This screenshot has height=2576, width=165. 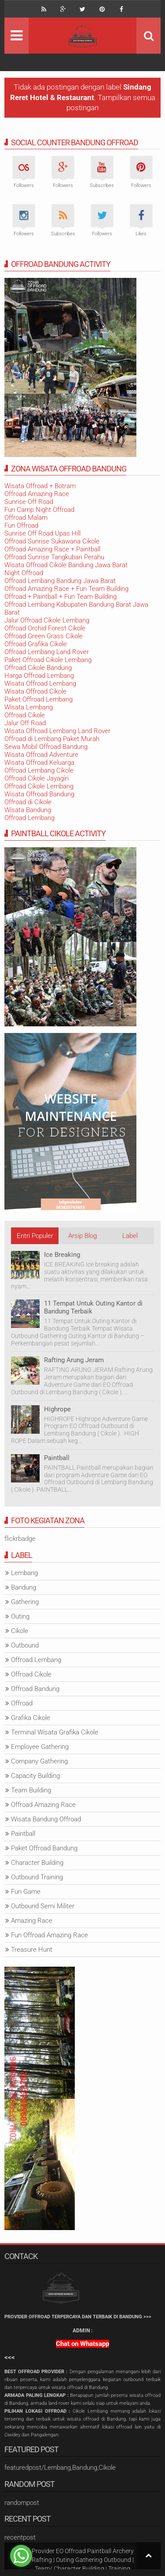 What do you see at coordinates (46, 652) in the screenshot?
I see `Offroad Lembang Land Rover` at bounding box center [46, 652].